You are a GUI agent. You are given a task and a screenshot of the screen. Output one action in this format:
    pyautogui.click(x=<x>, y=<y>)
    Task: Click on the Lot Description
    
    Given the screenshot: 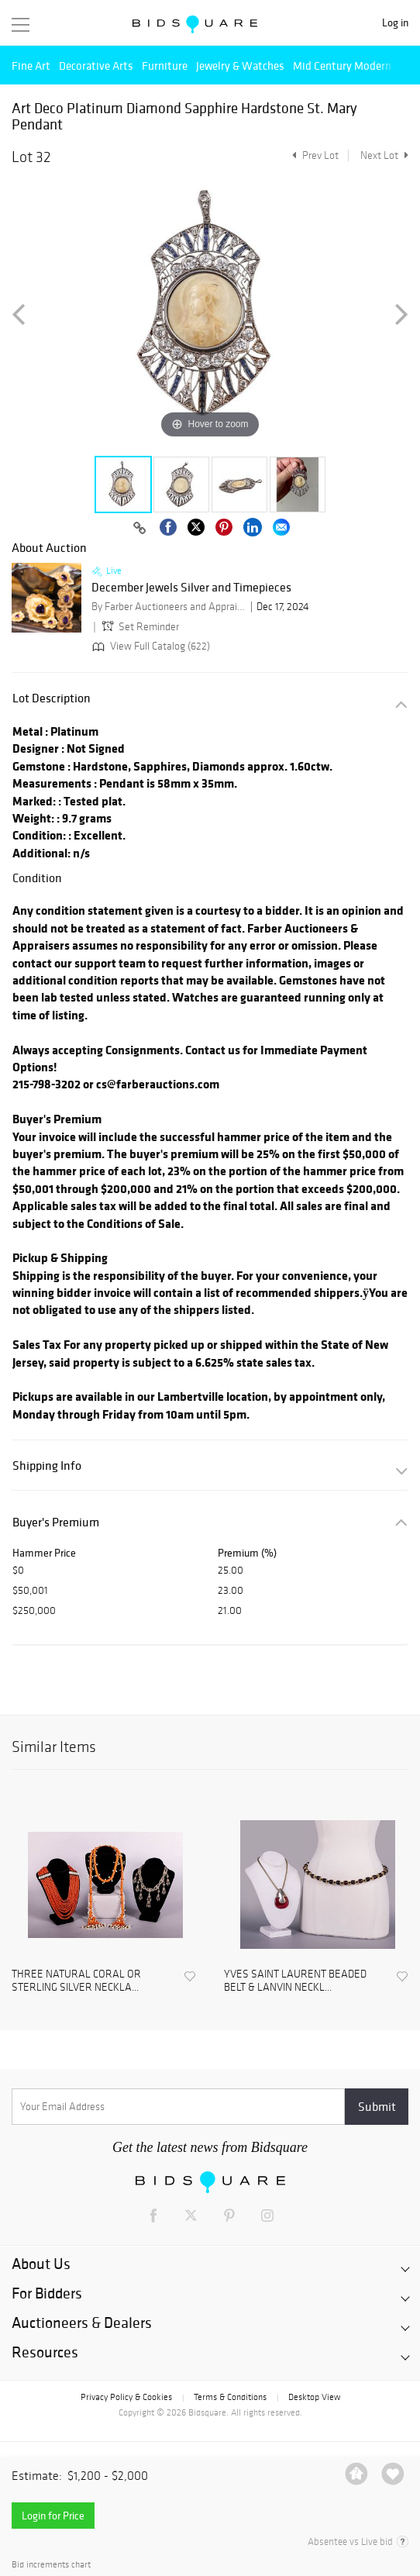 What is the action you would take?
    pyautogui.click(x=51, y=698)
    